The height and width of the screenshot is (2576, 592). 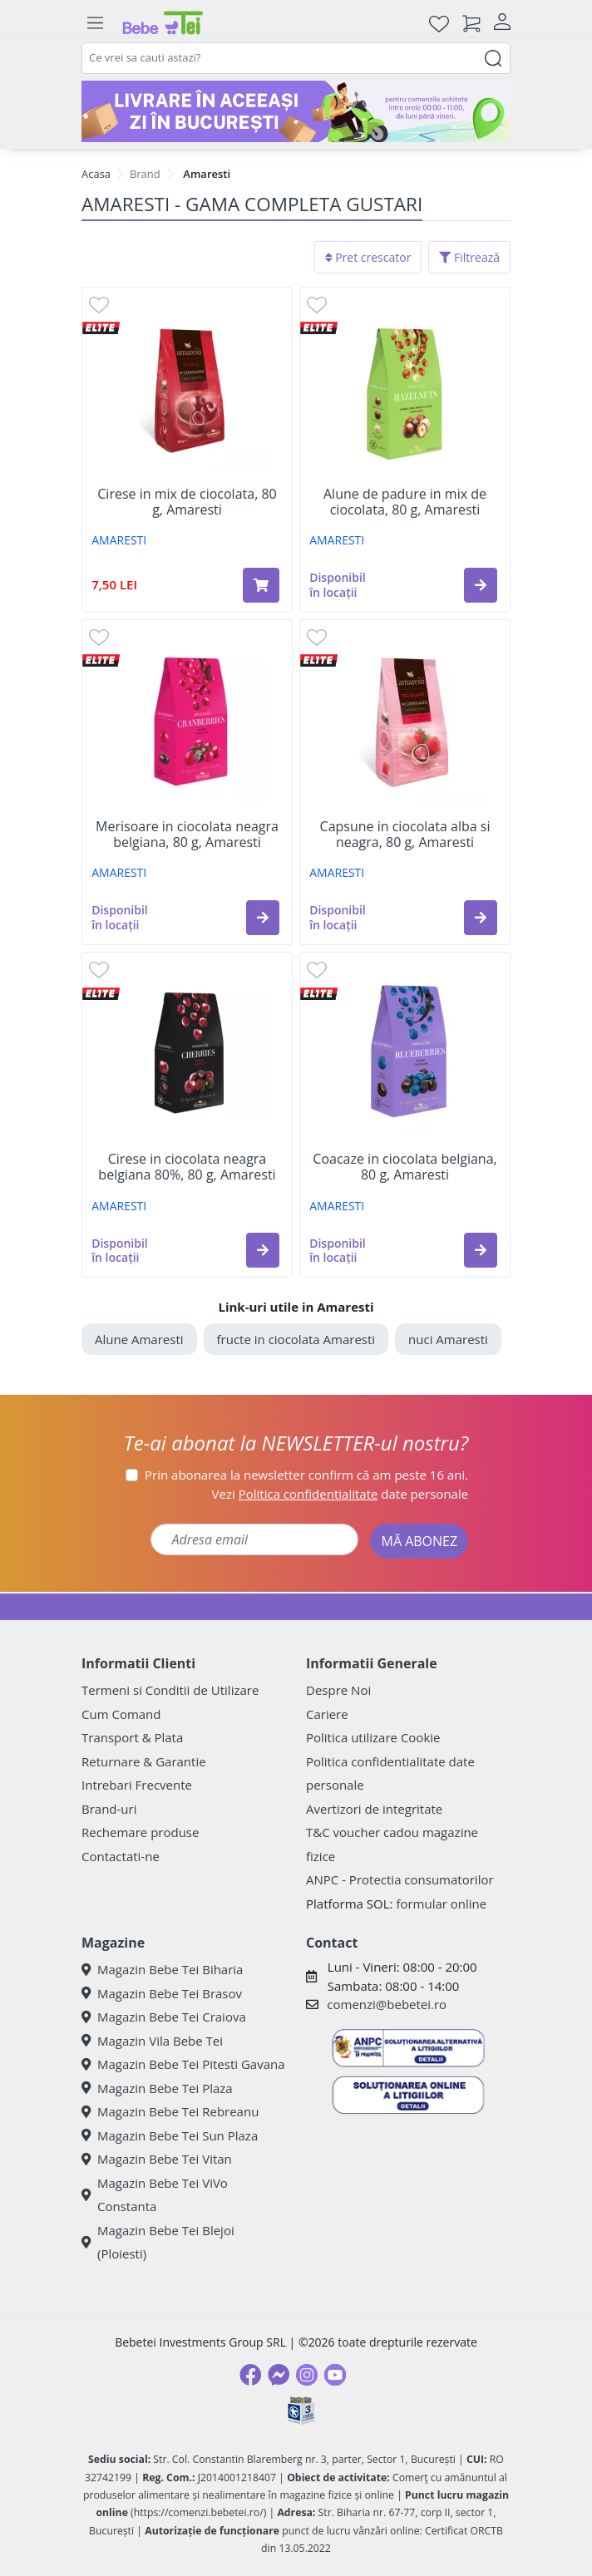 What do you see at coordinates (296, 1339) in the screenshot?
I see `fructe in ciocolata Amaresti` at bounding box center [296, 1339].